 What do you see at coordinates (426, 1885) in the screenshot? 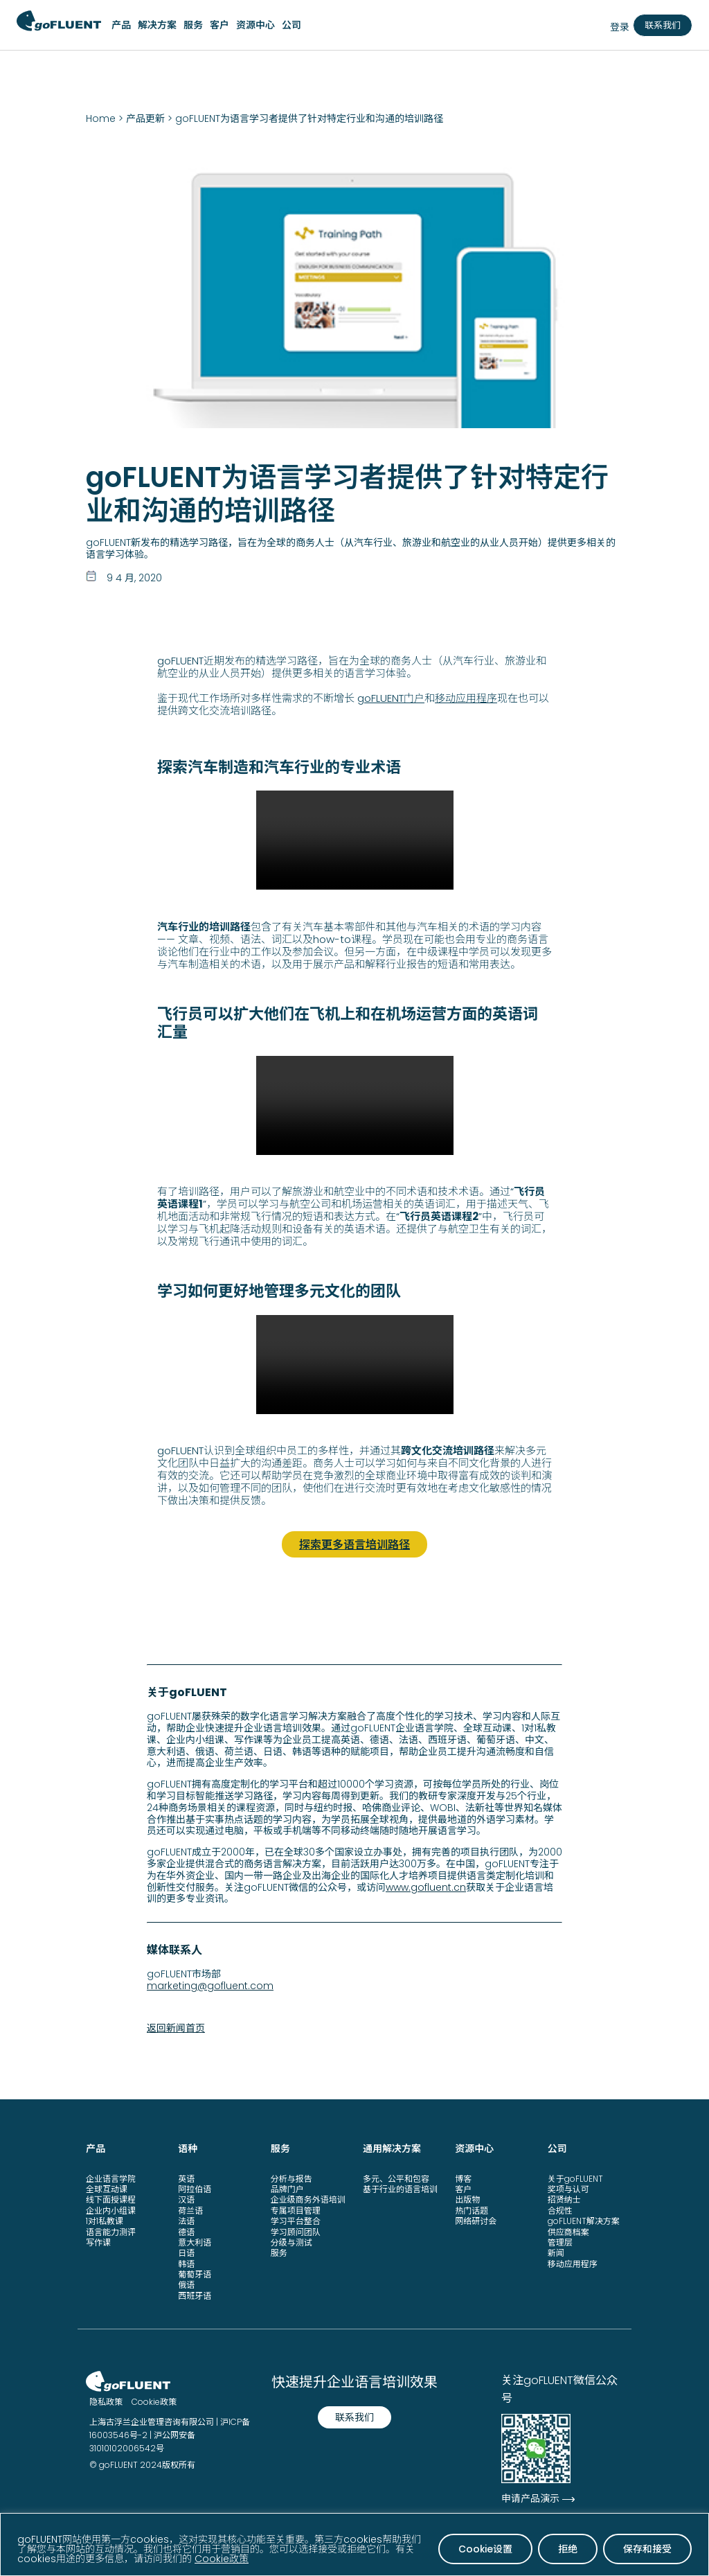
I see `www.gofluent.cn` at bounding box center [426, 1885].